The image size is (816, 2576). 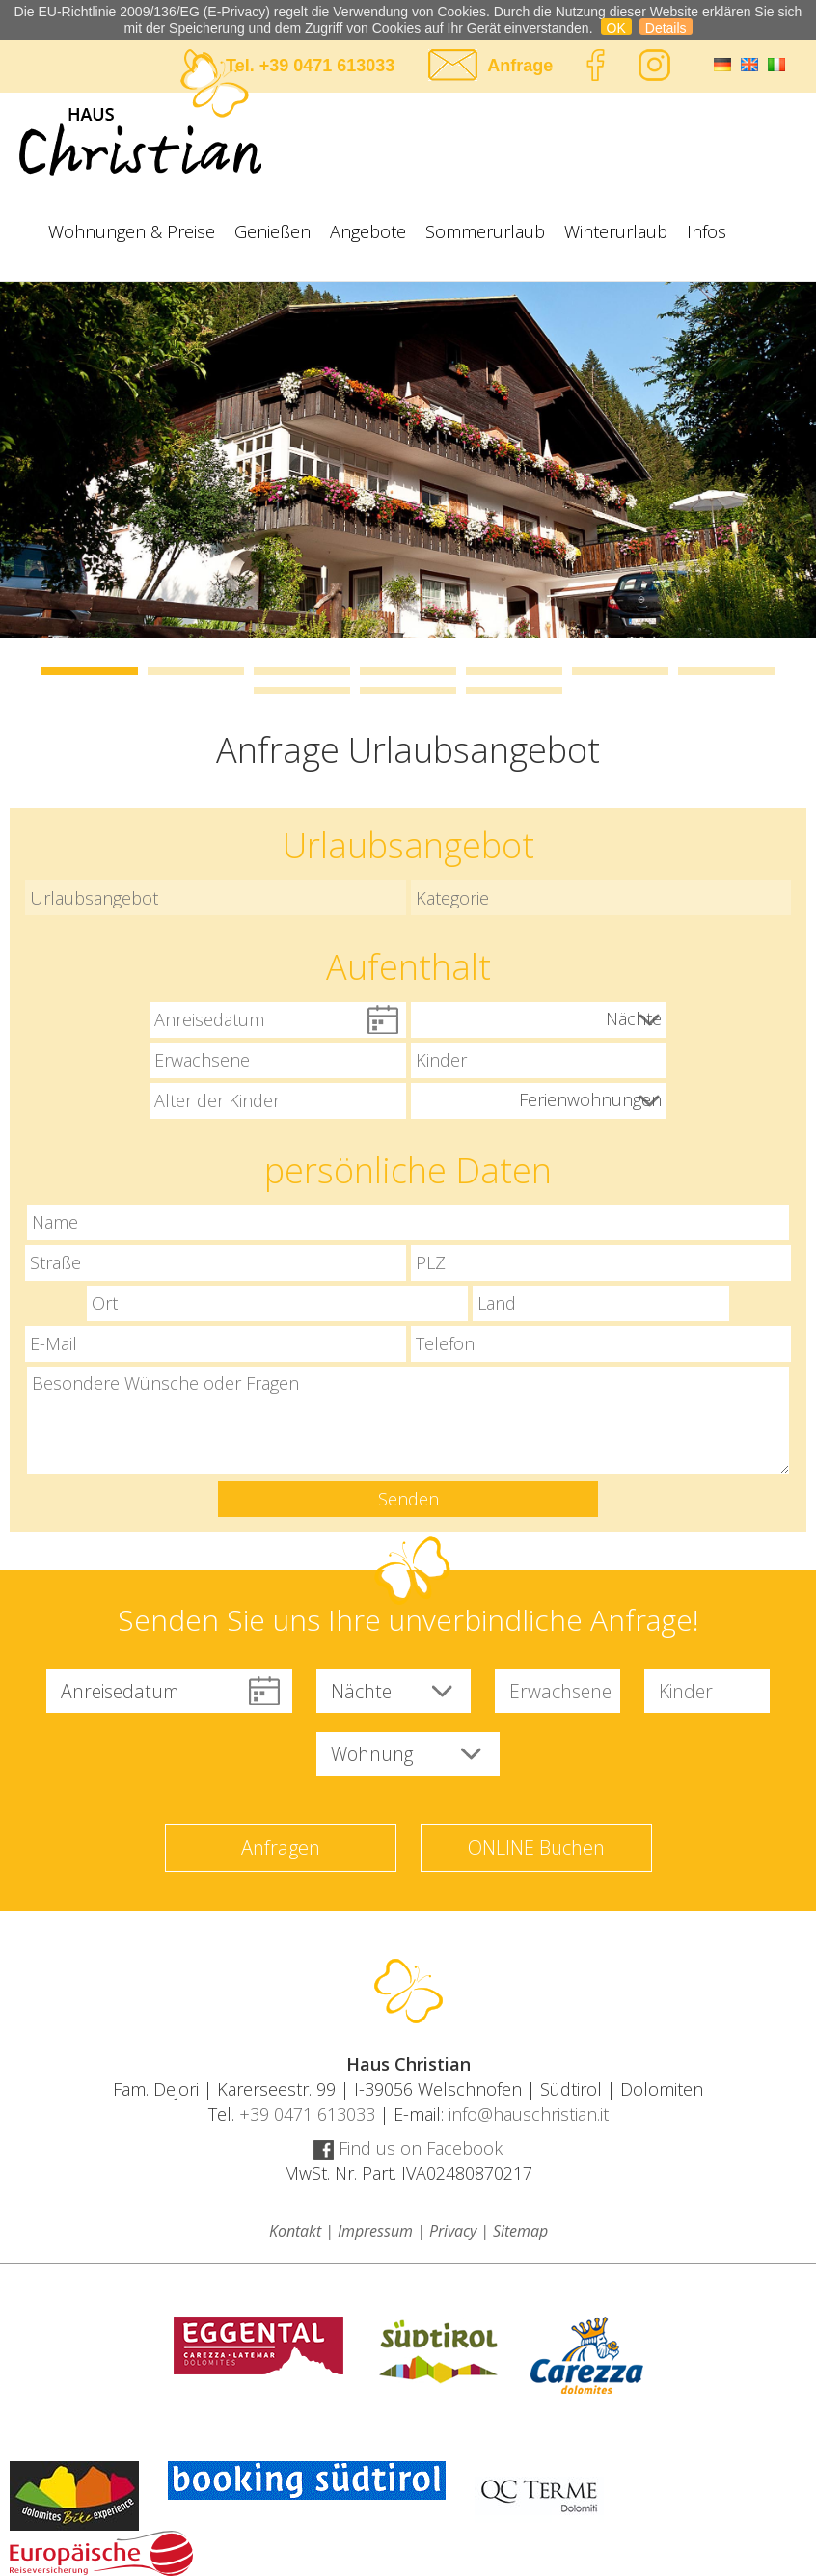 I want to click on Infos, so click(x=706, y=231).